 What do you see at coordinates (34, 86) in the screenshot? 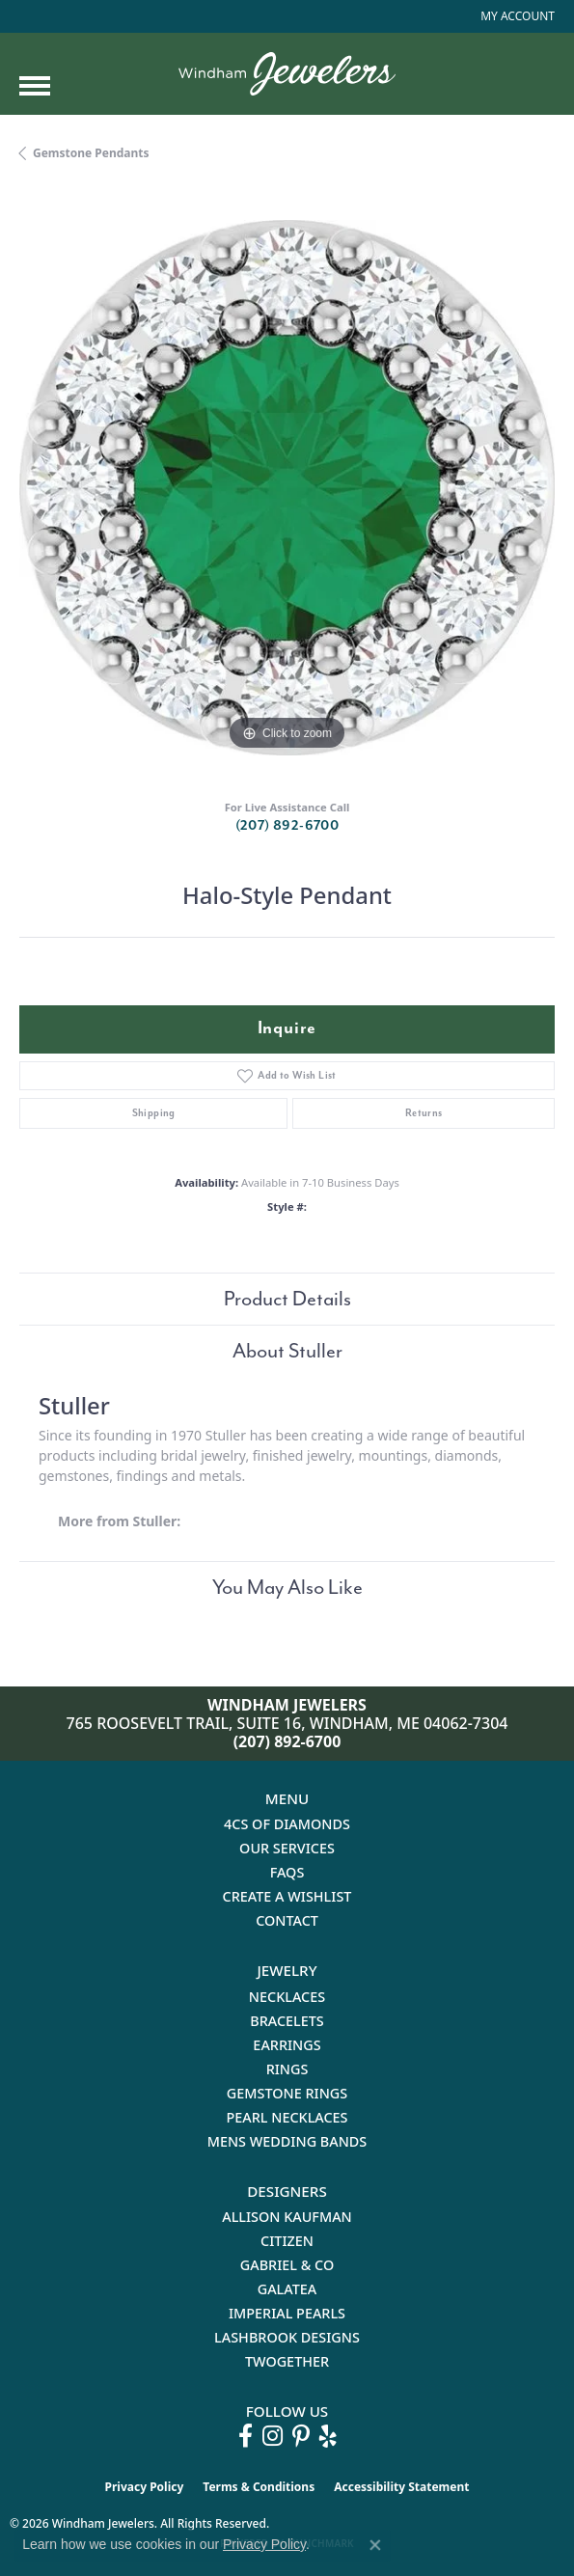
I see `[Toggle navigation]` at bounding box center [34, 86].